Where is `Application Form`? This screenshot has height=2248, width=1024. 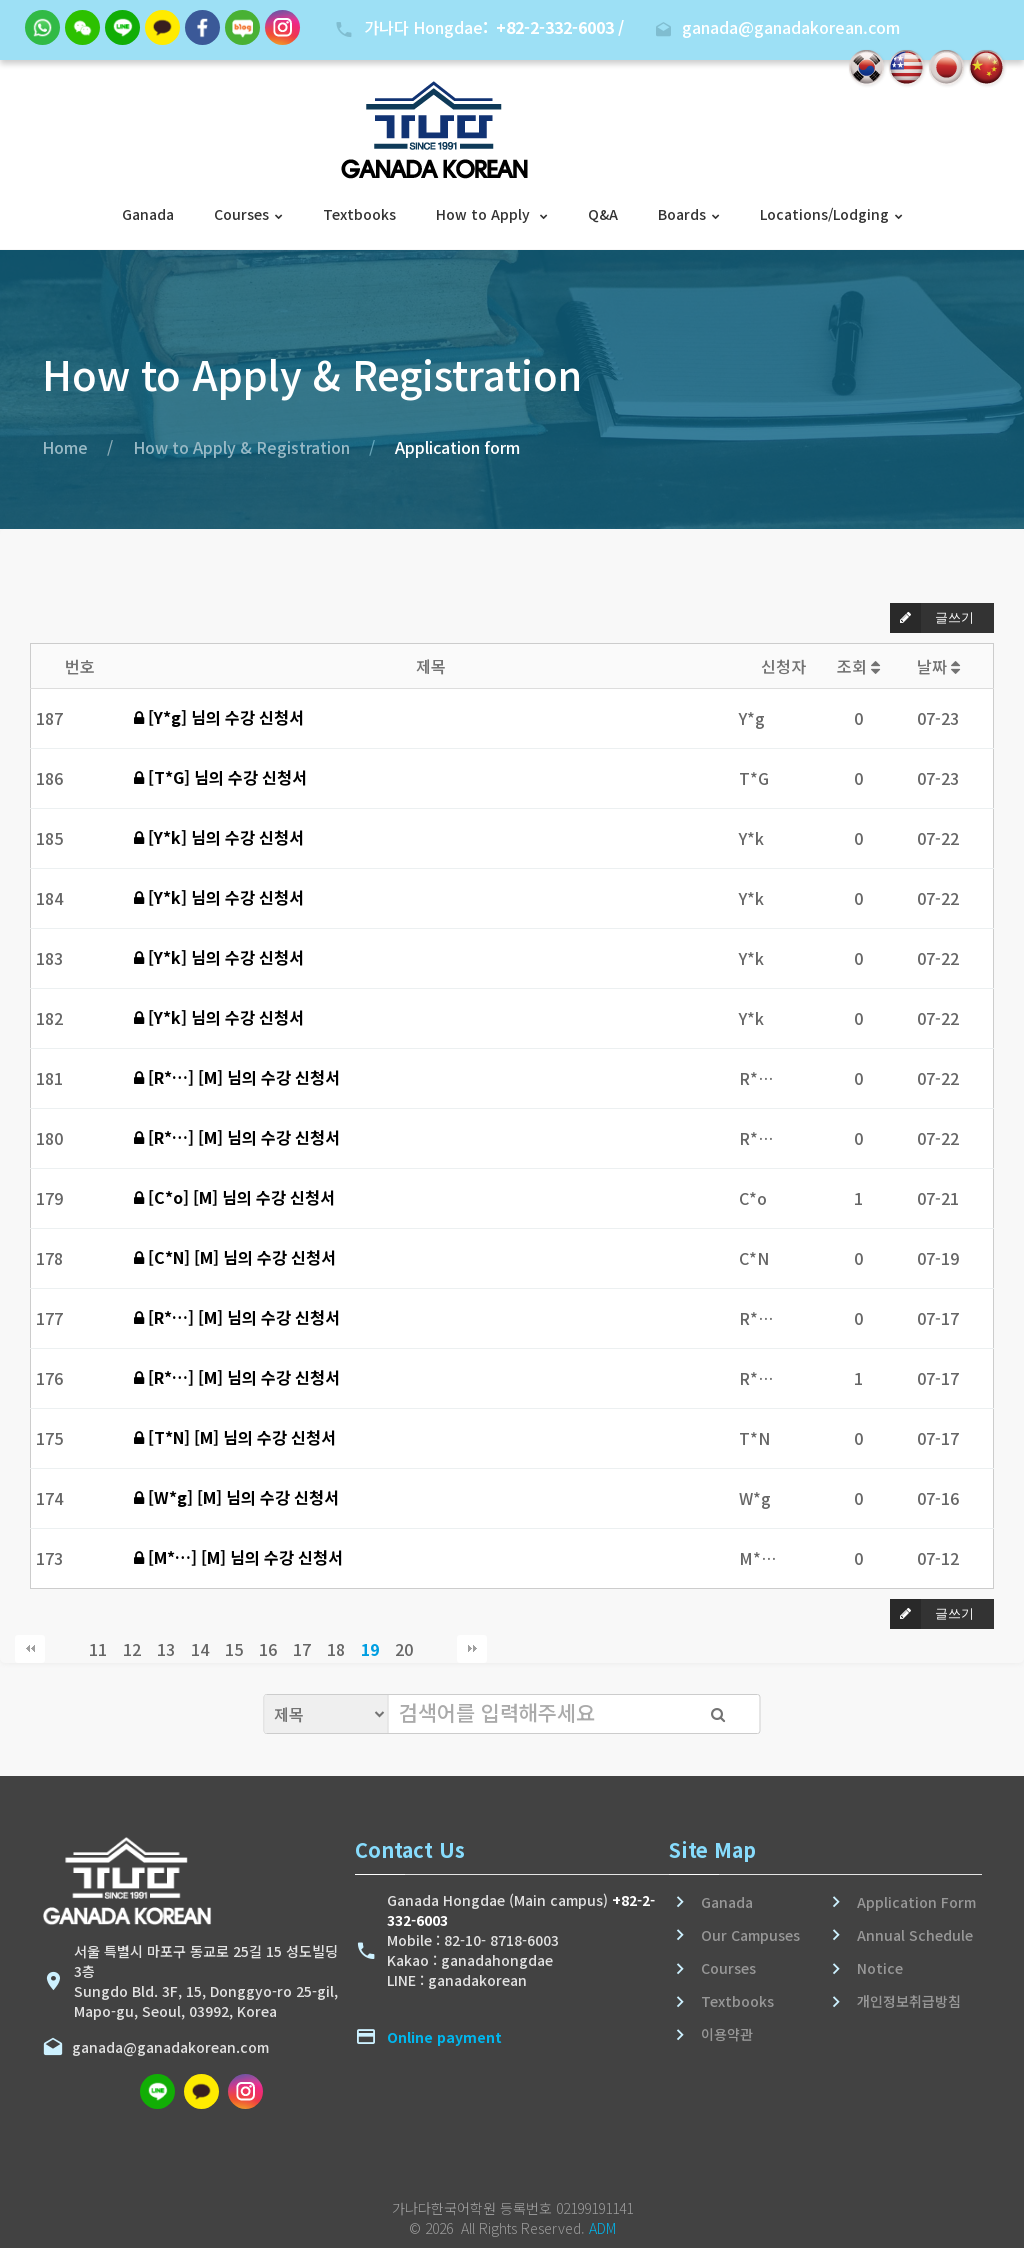
Application Form is located at coordinates (916, 1902).